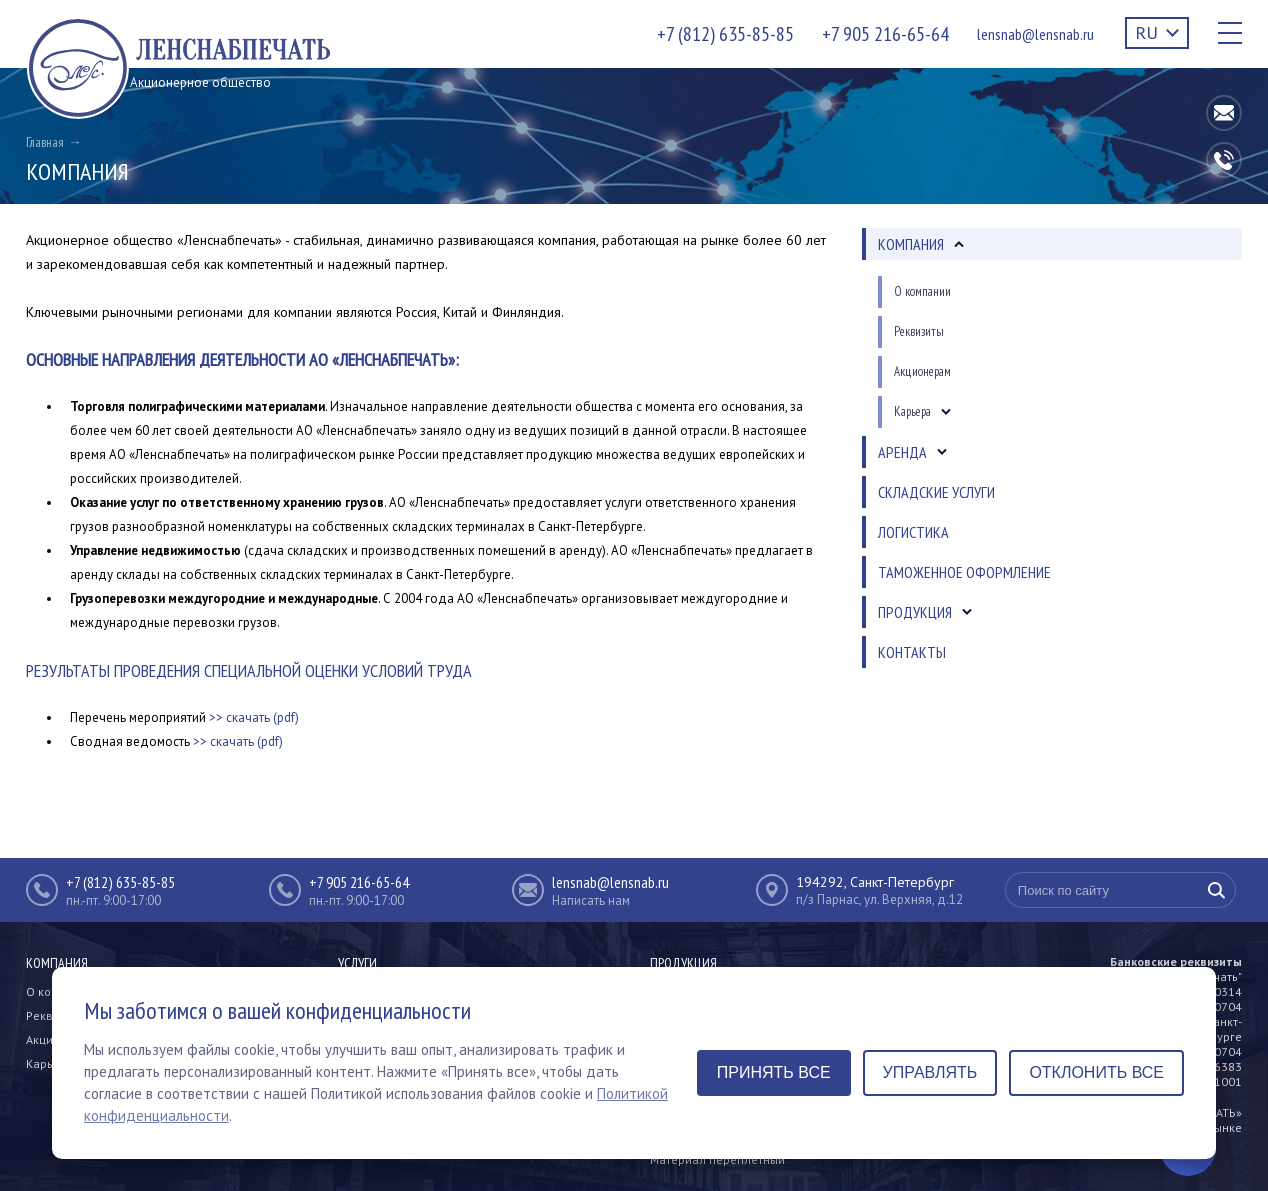 The height and width of the screenshot is (1191, 1268). What do you see at coordinates (717, 1159) in the screenshot?
I see `Материал переплетный` at bounding box center [717, 1159].